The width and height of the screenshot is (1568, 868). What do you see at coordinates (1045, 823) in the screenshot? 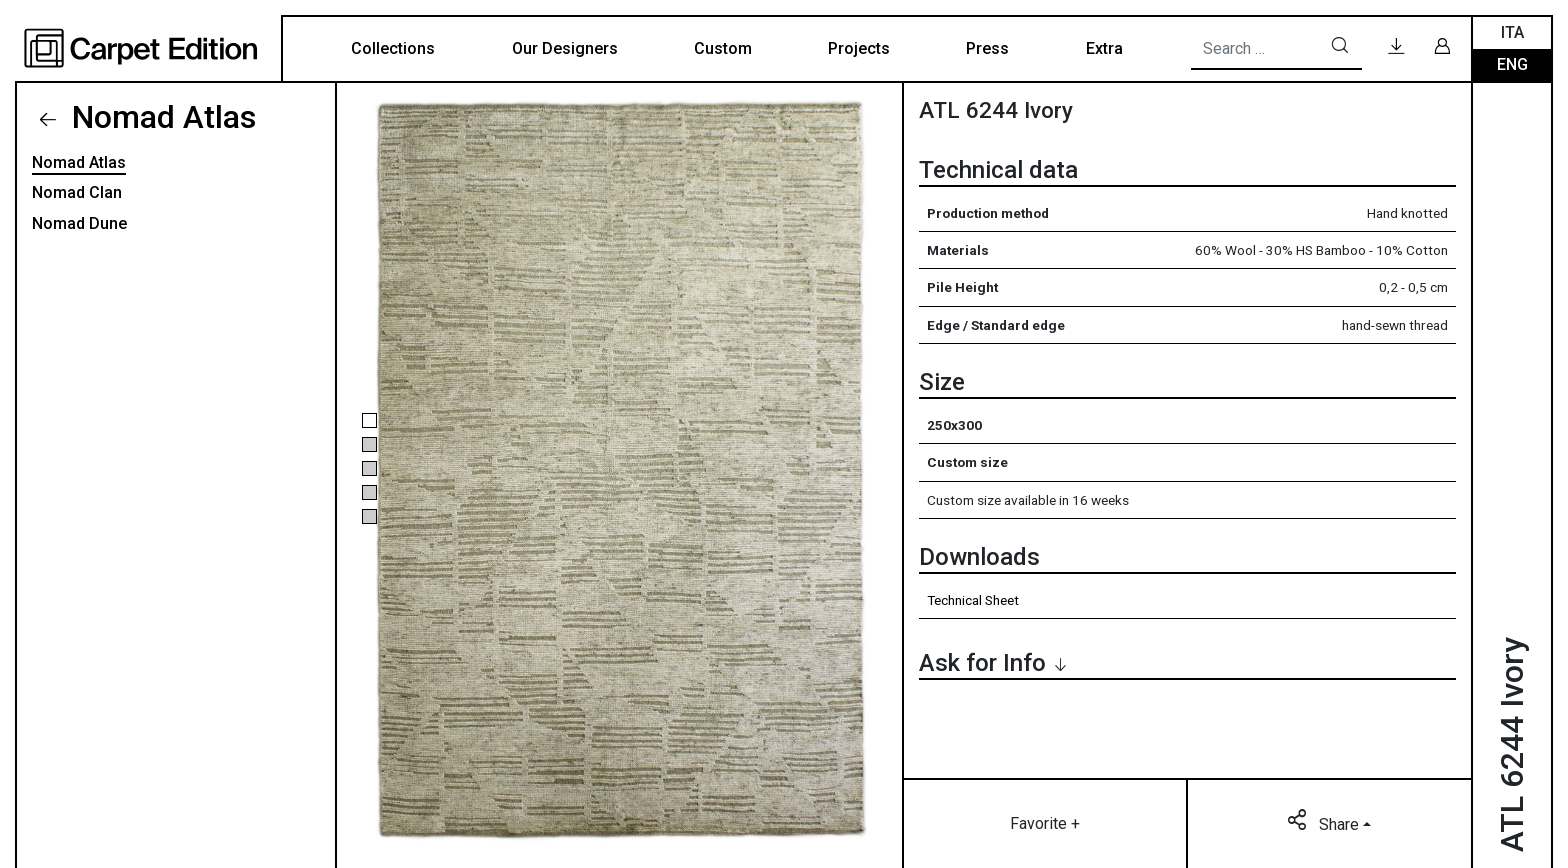
I see `Favorite +` at bounding box center [1045, 823].